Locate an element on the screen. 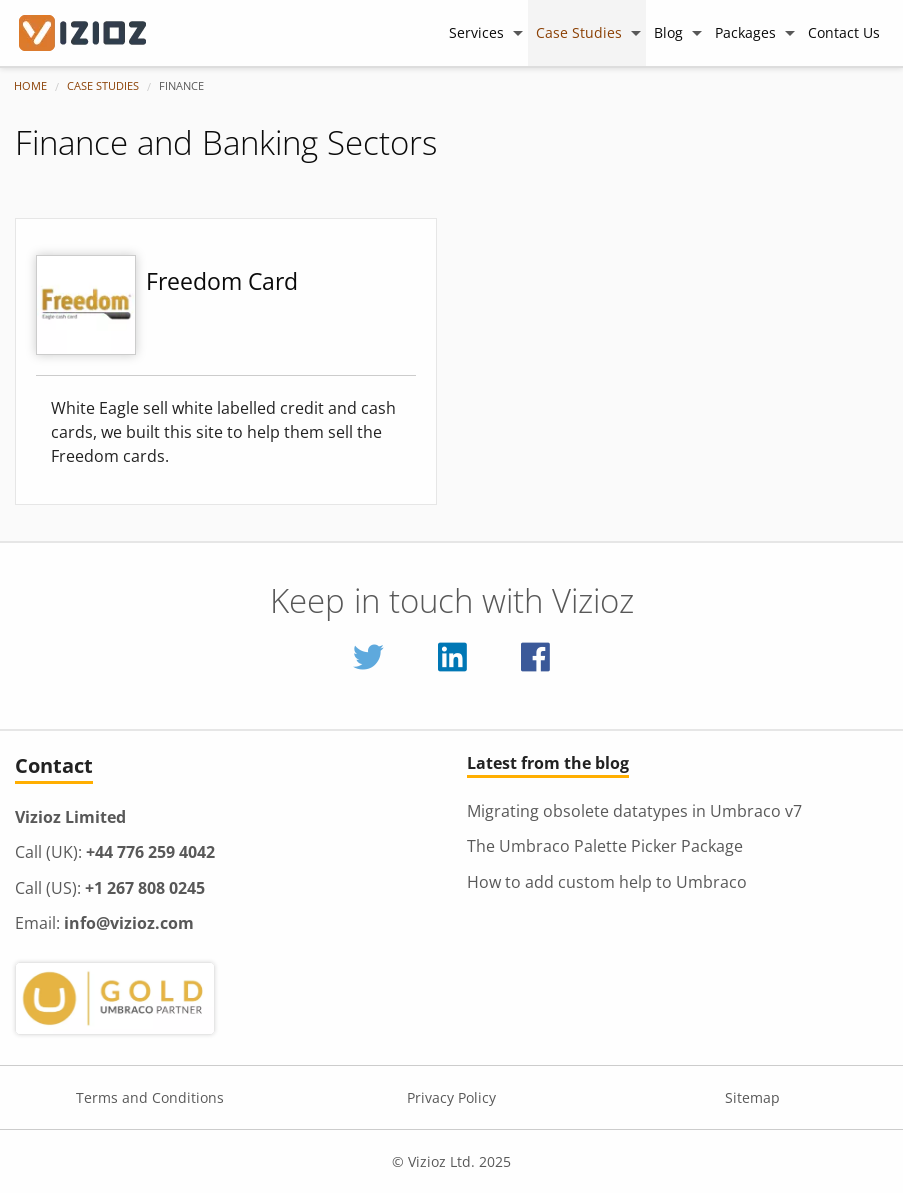 Image resolution: width=903 pixels, height=1193 pixels. How to add custom help to Umbraco is located at coordinates (607, 882).